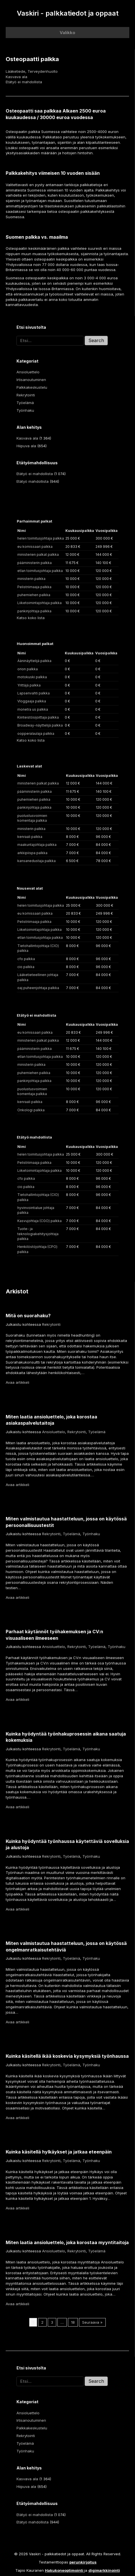 The width and height of the screenshot is (135, 2576). I want to click on Seuraava », so click(92, 2322).